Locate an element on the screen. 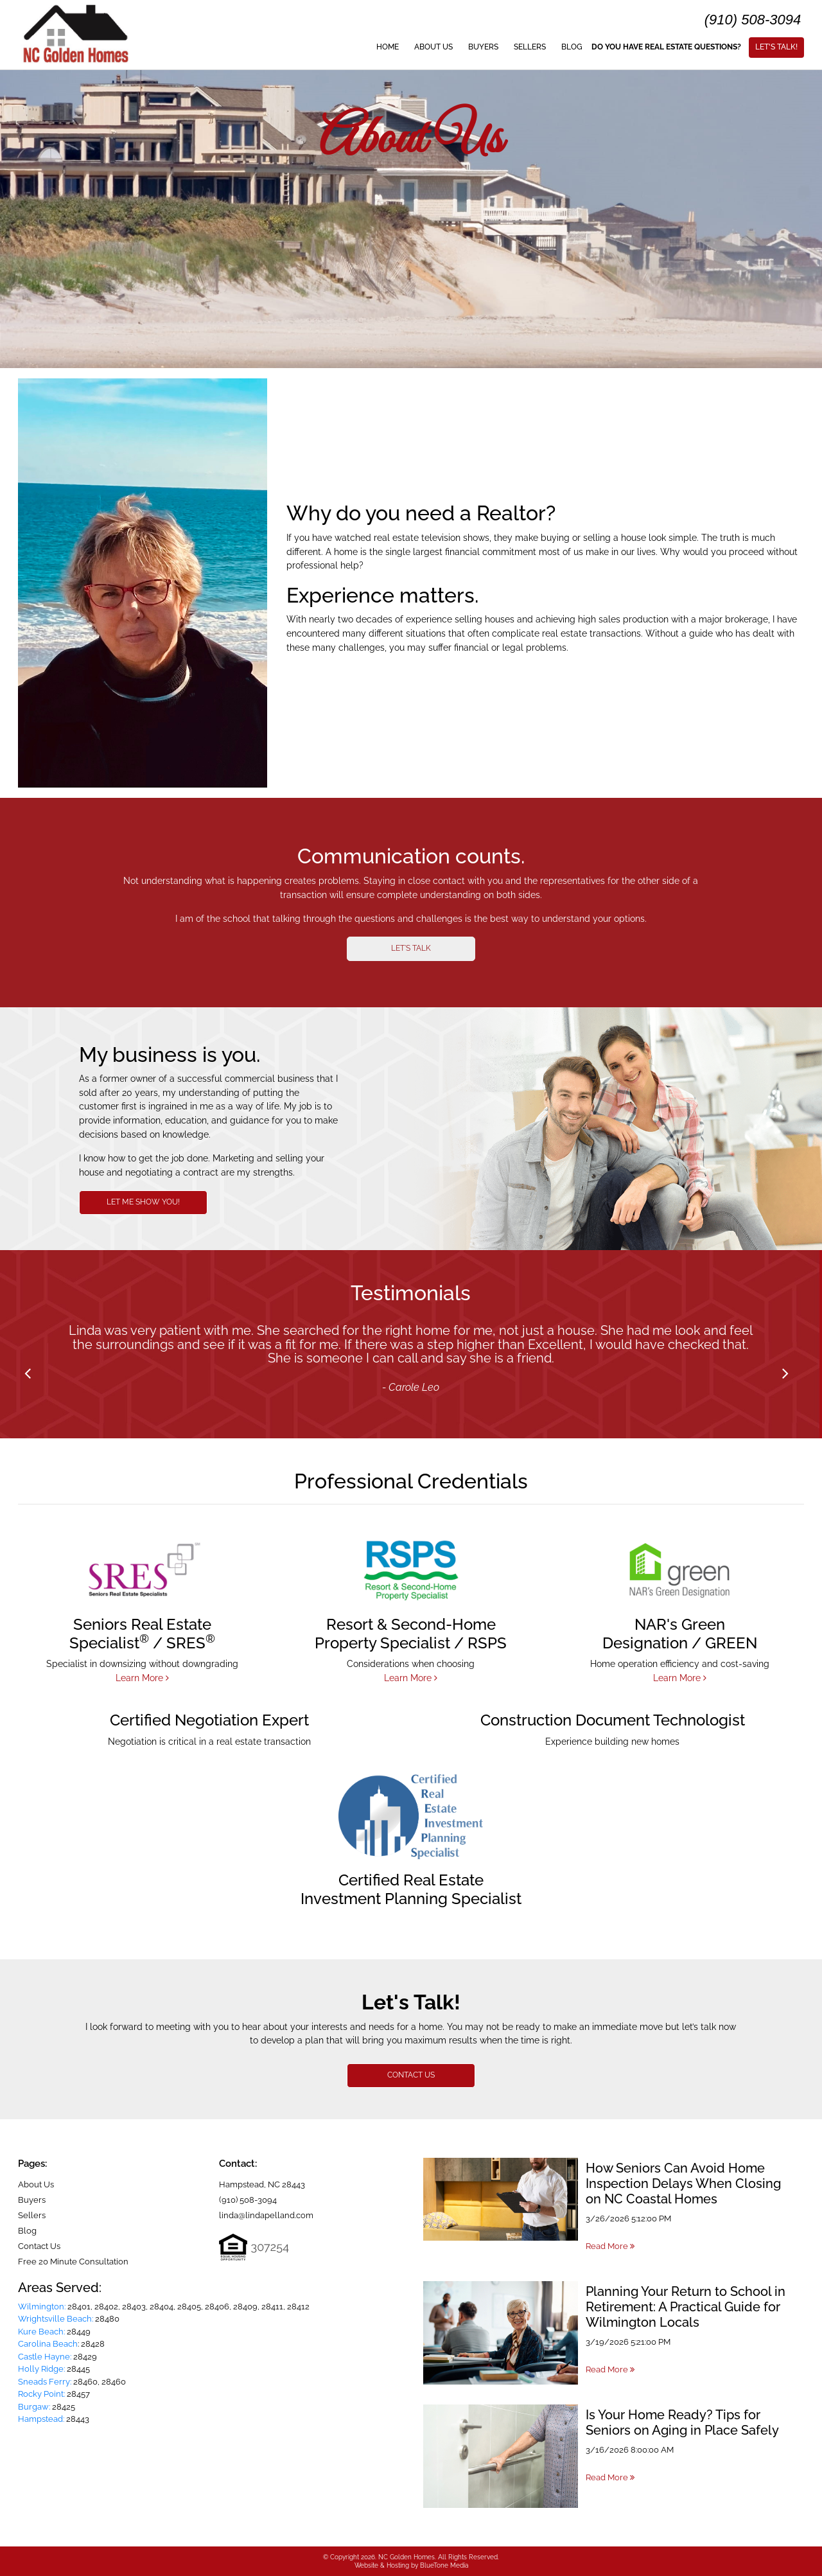 The width and height of the screenshot is (822, 2576). Hampstead: is located at coordinates (41, 2419).